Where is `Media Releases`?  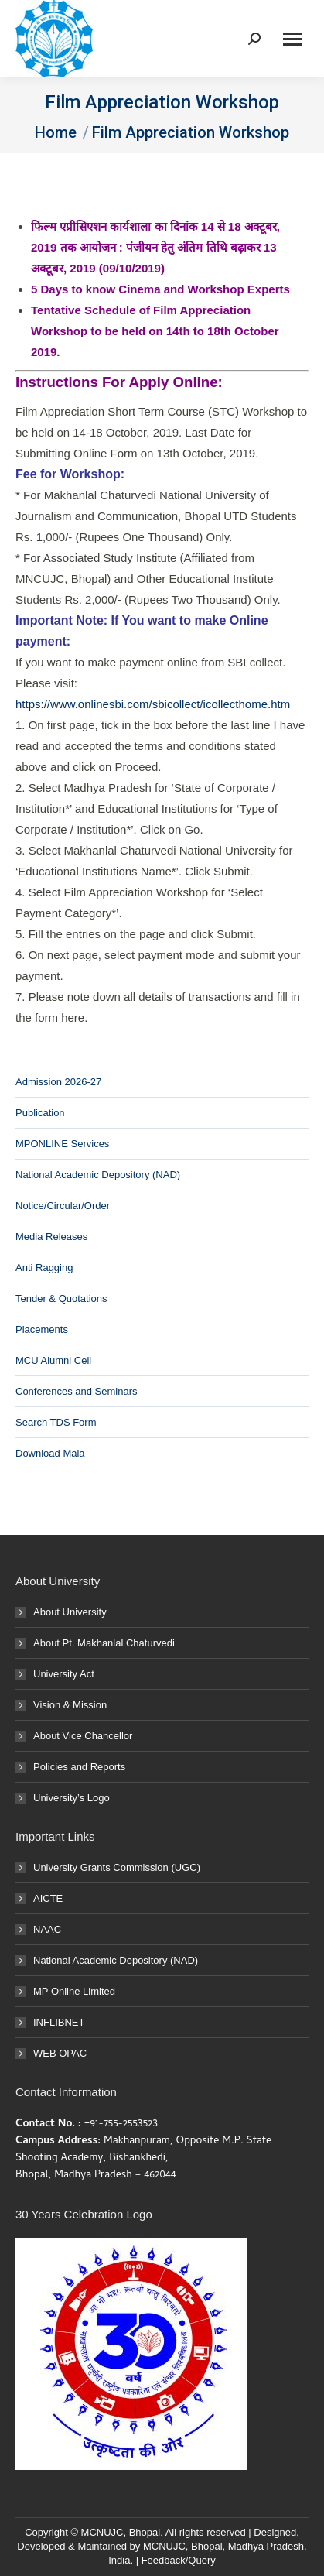 Media Releases is located at coordinates (51, 1236).